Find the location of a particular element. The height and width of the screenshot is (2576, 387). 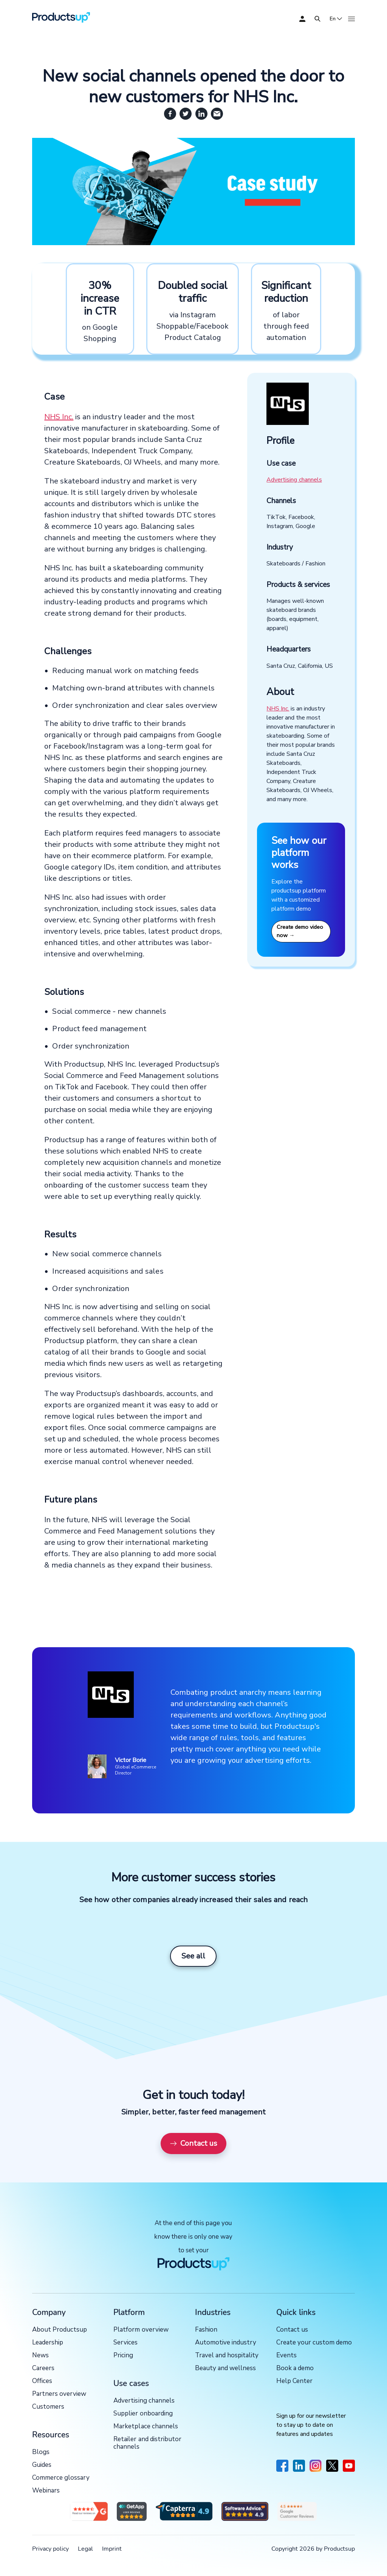

Privacy policy is located at coordinates (50, 2549).